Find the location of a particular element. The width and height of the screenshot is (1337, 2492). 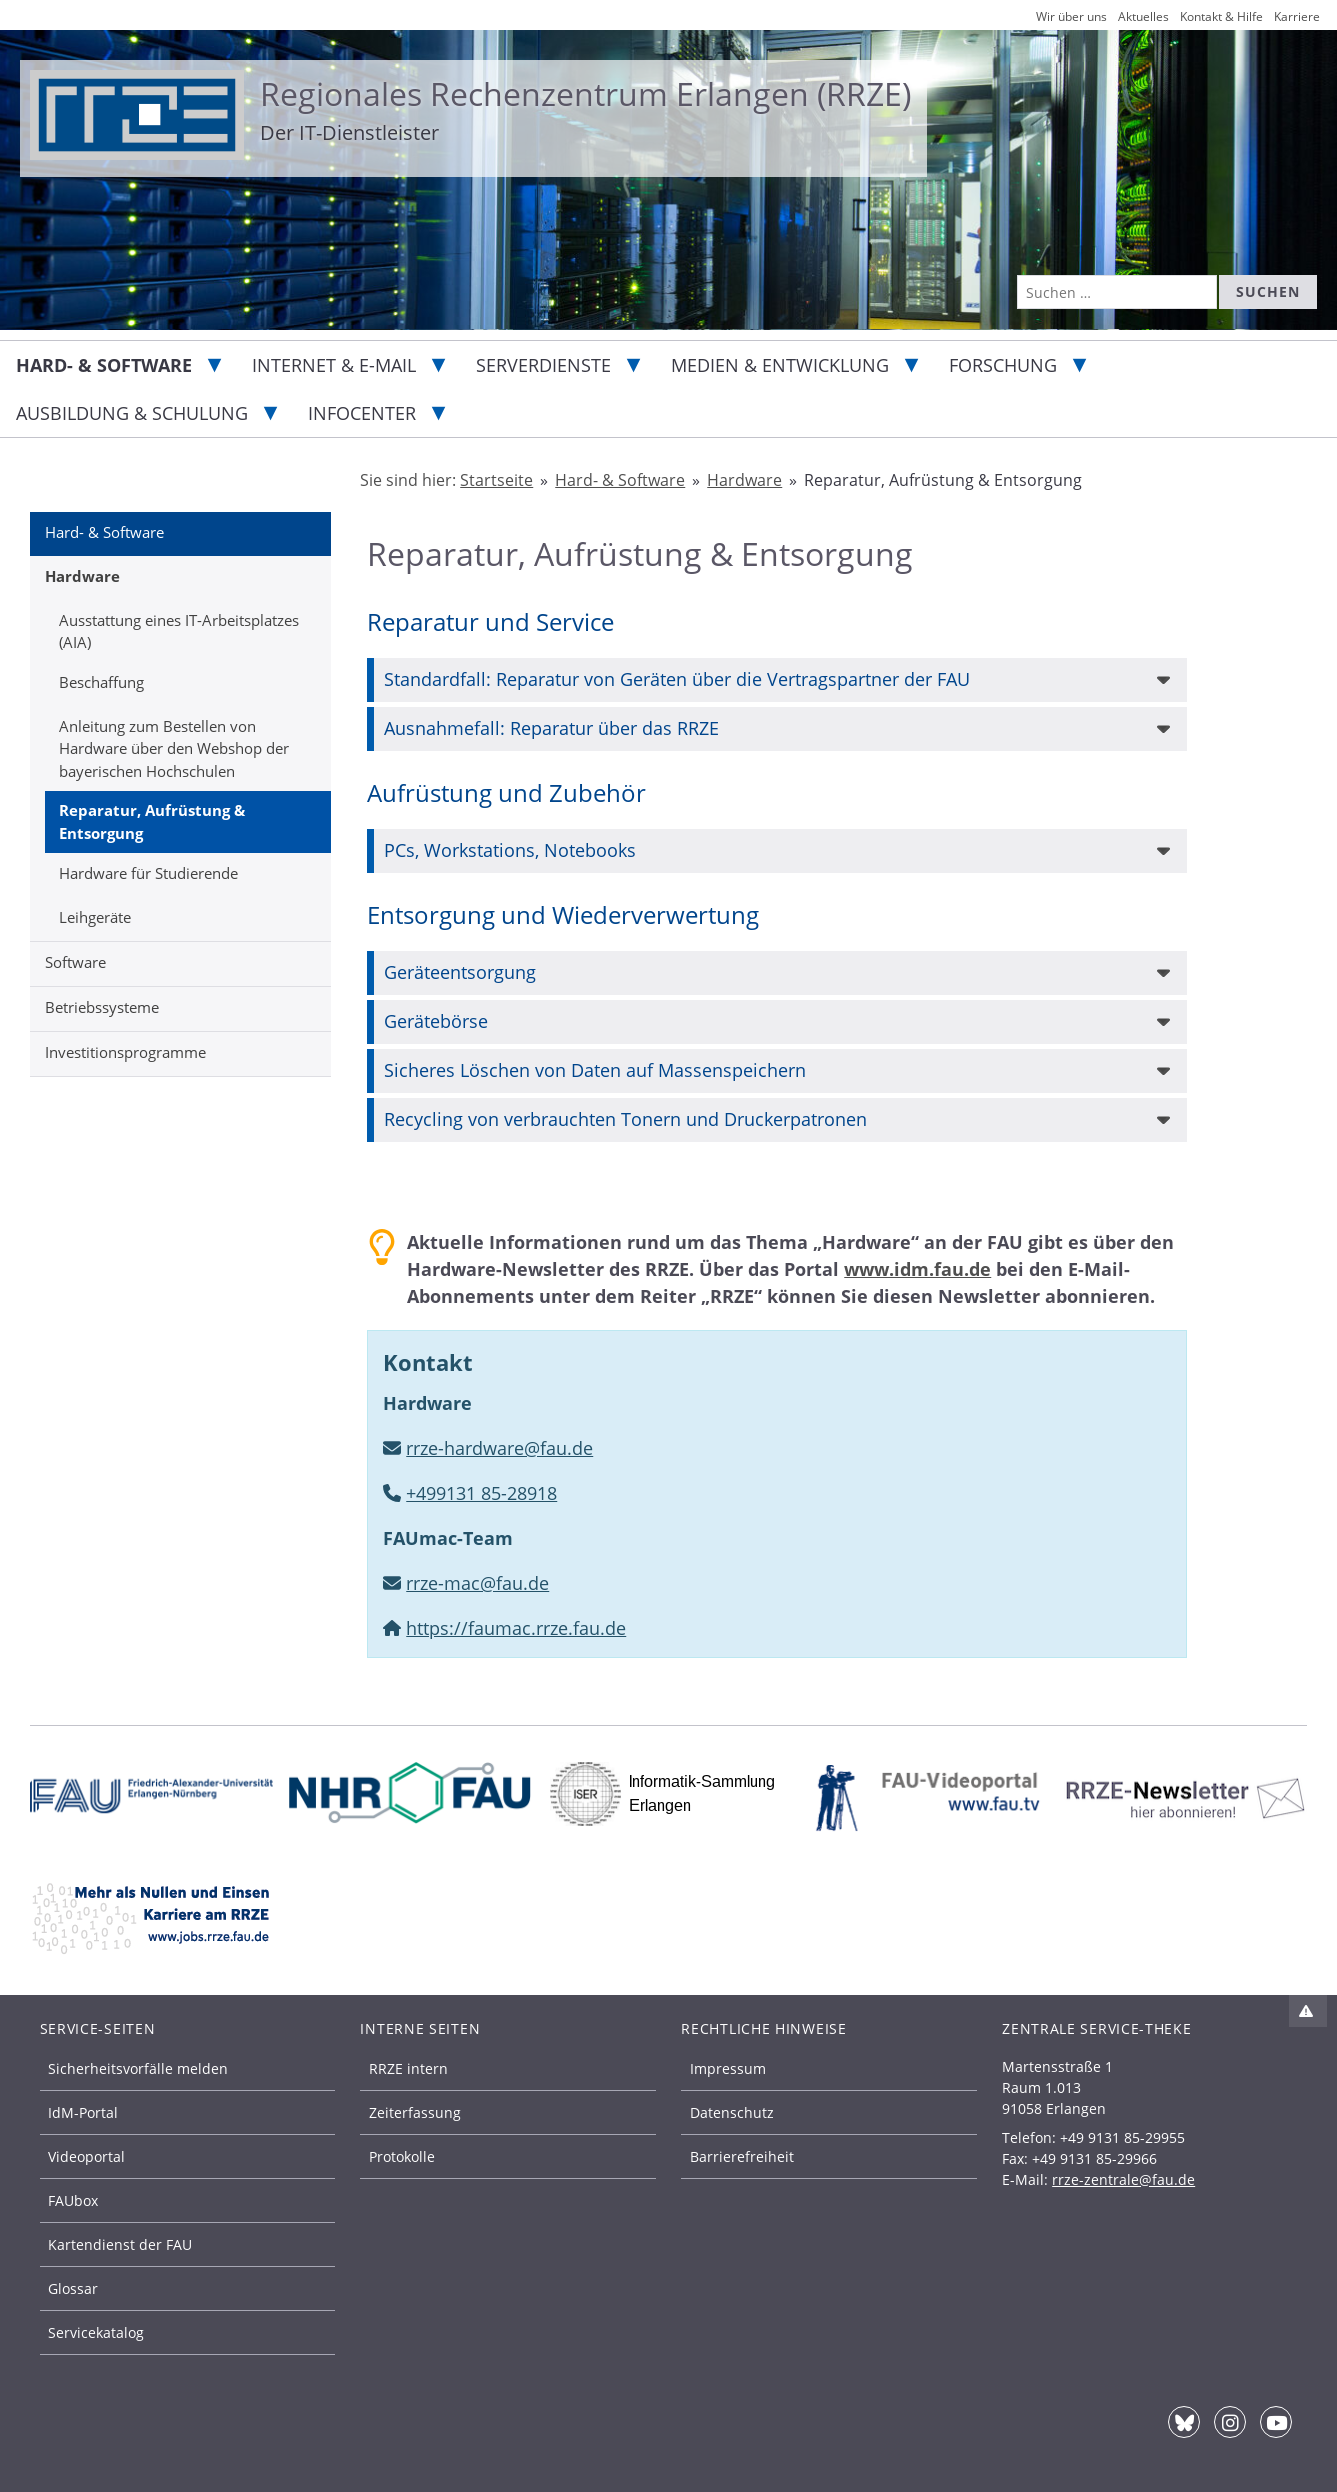

https://faumac.rrze.fau.de is located at coordinates (516, 1628).